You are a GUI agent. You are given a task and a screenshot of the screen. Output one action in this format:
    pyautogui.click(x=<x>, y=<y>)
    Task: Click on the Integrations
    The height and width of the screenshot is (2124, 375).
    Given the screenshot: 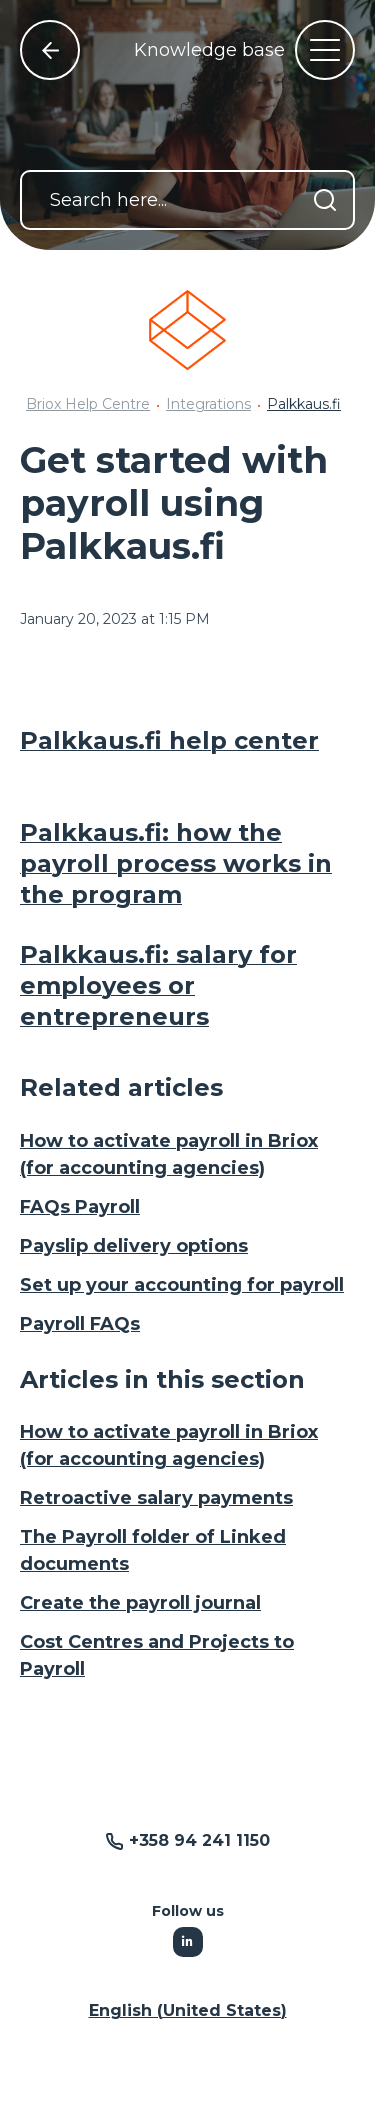 What is the action you would take?
    pyautogui.click(x=208, y=404)
    